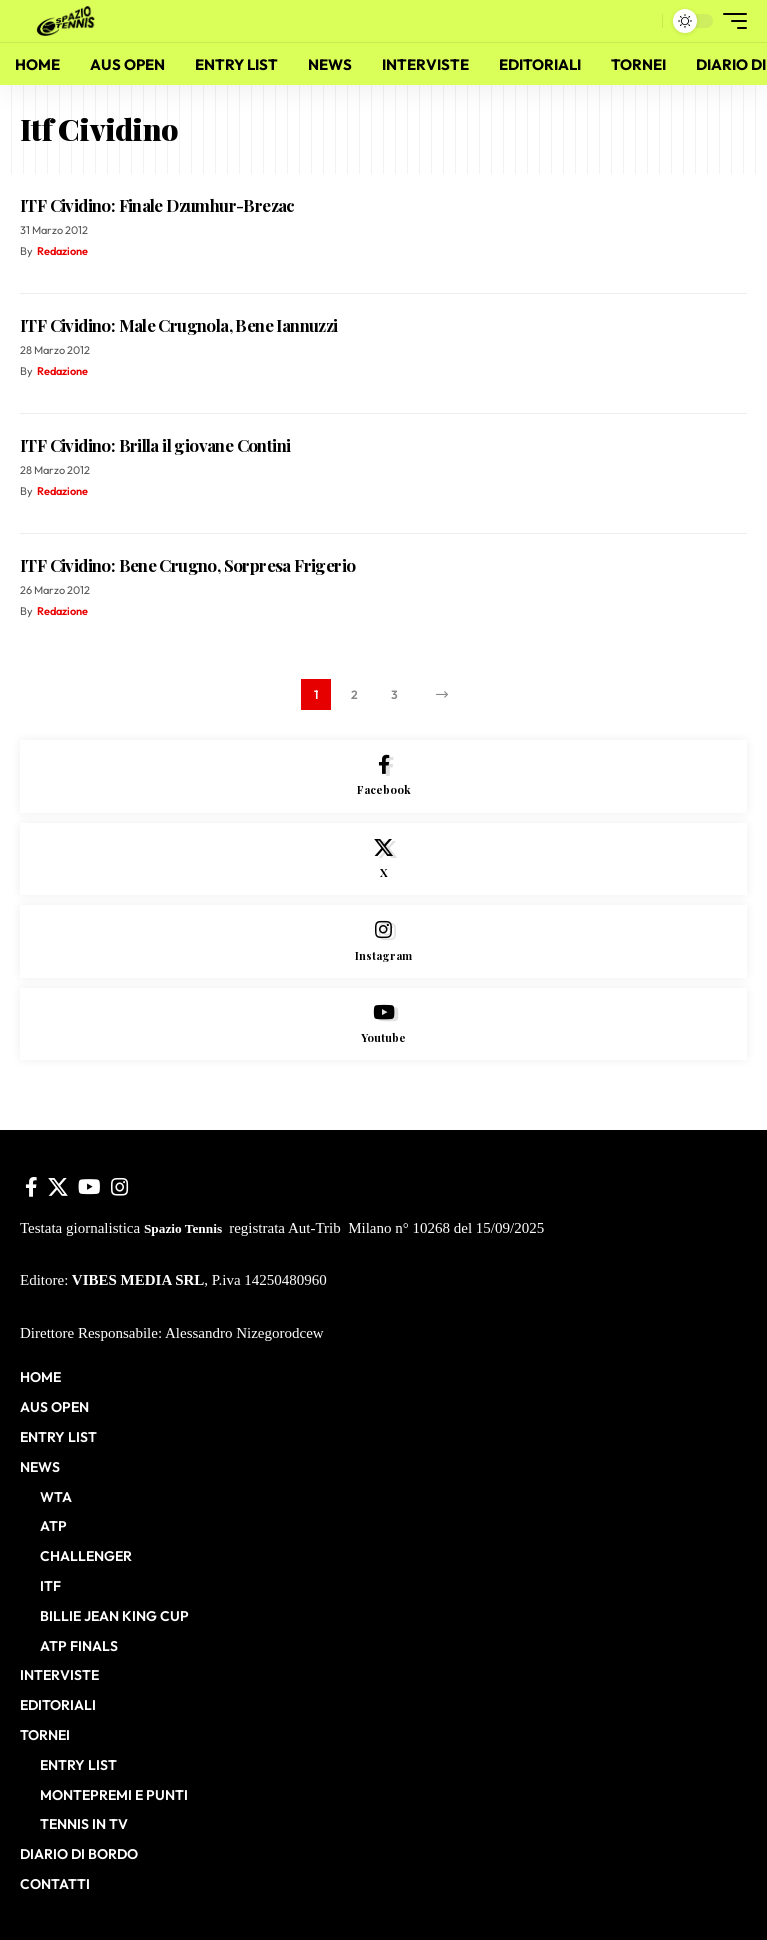  What do you see at coordinates (383, 941) in the screenshot?
I see `[Instagram]` at bounding box center [383, 941].